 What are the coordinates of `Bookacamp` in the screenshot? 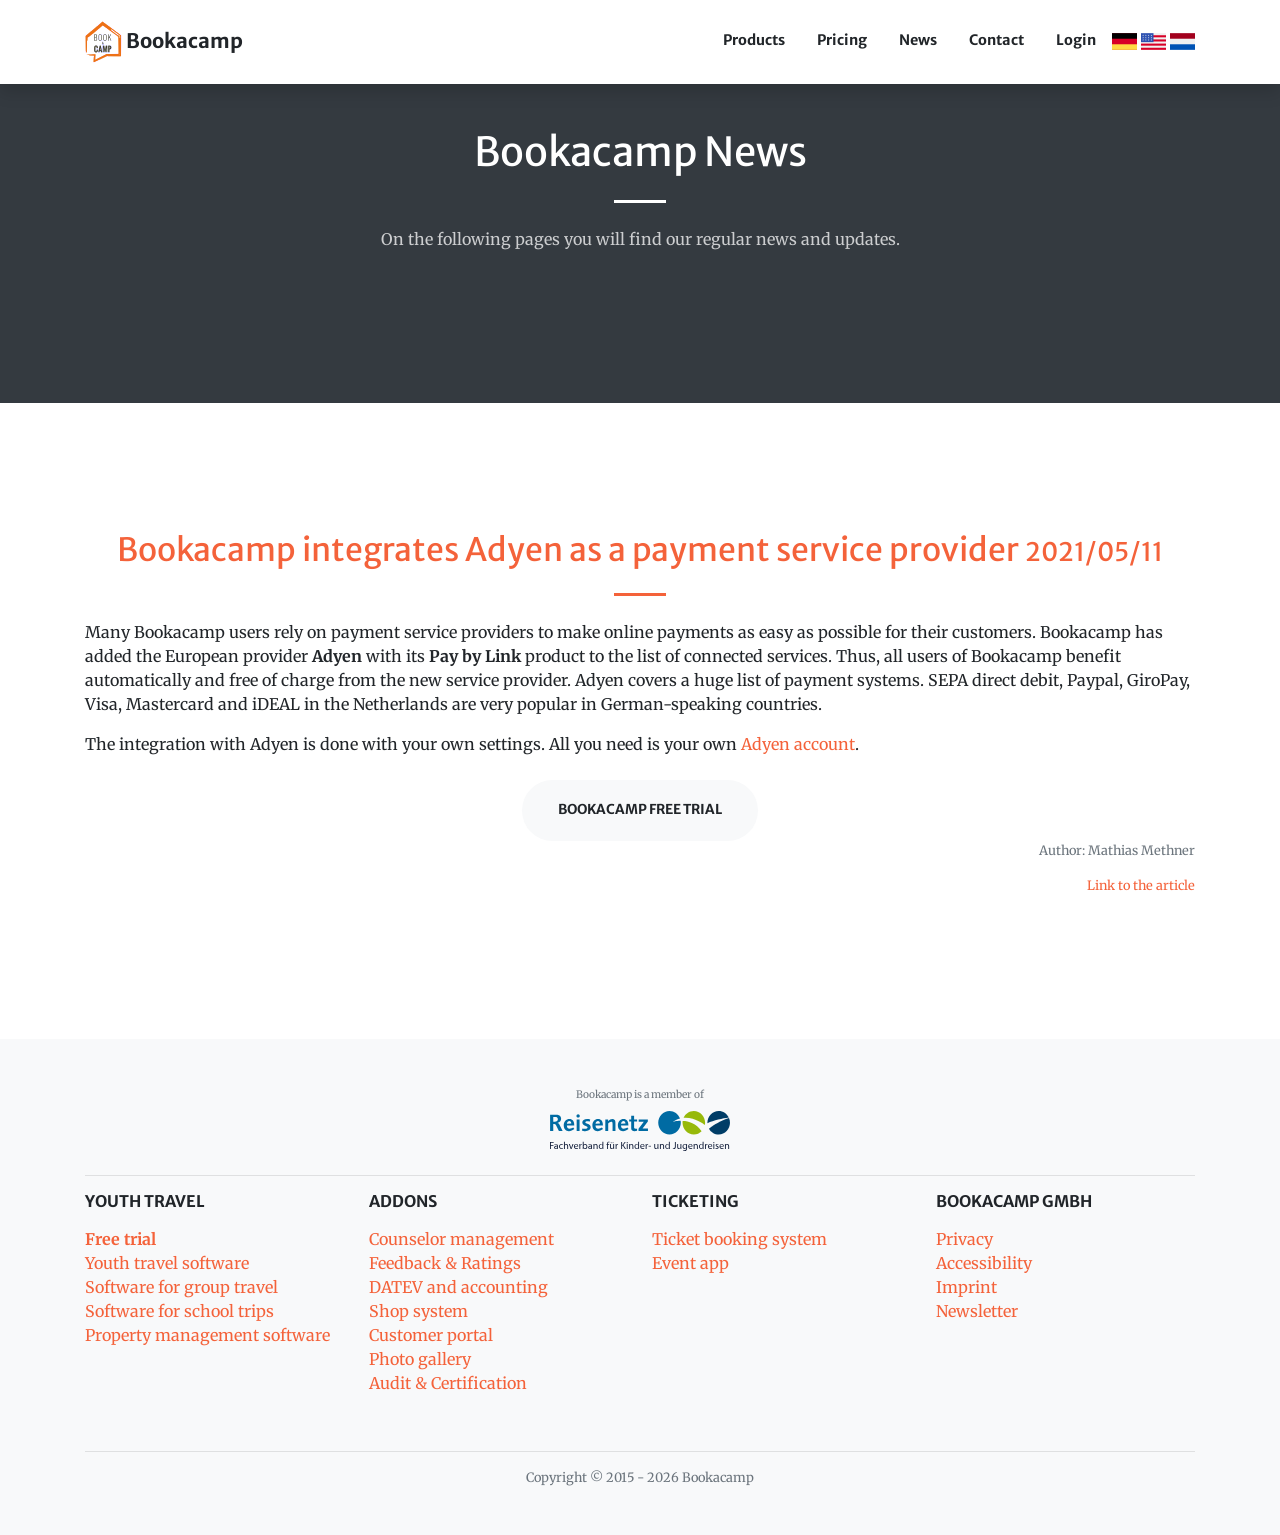 It's located at (164, 42).